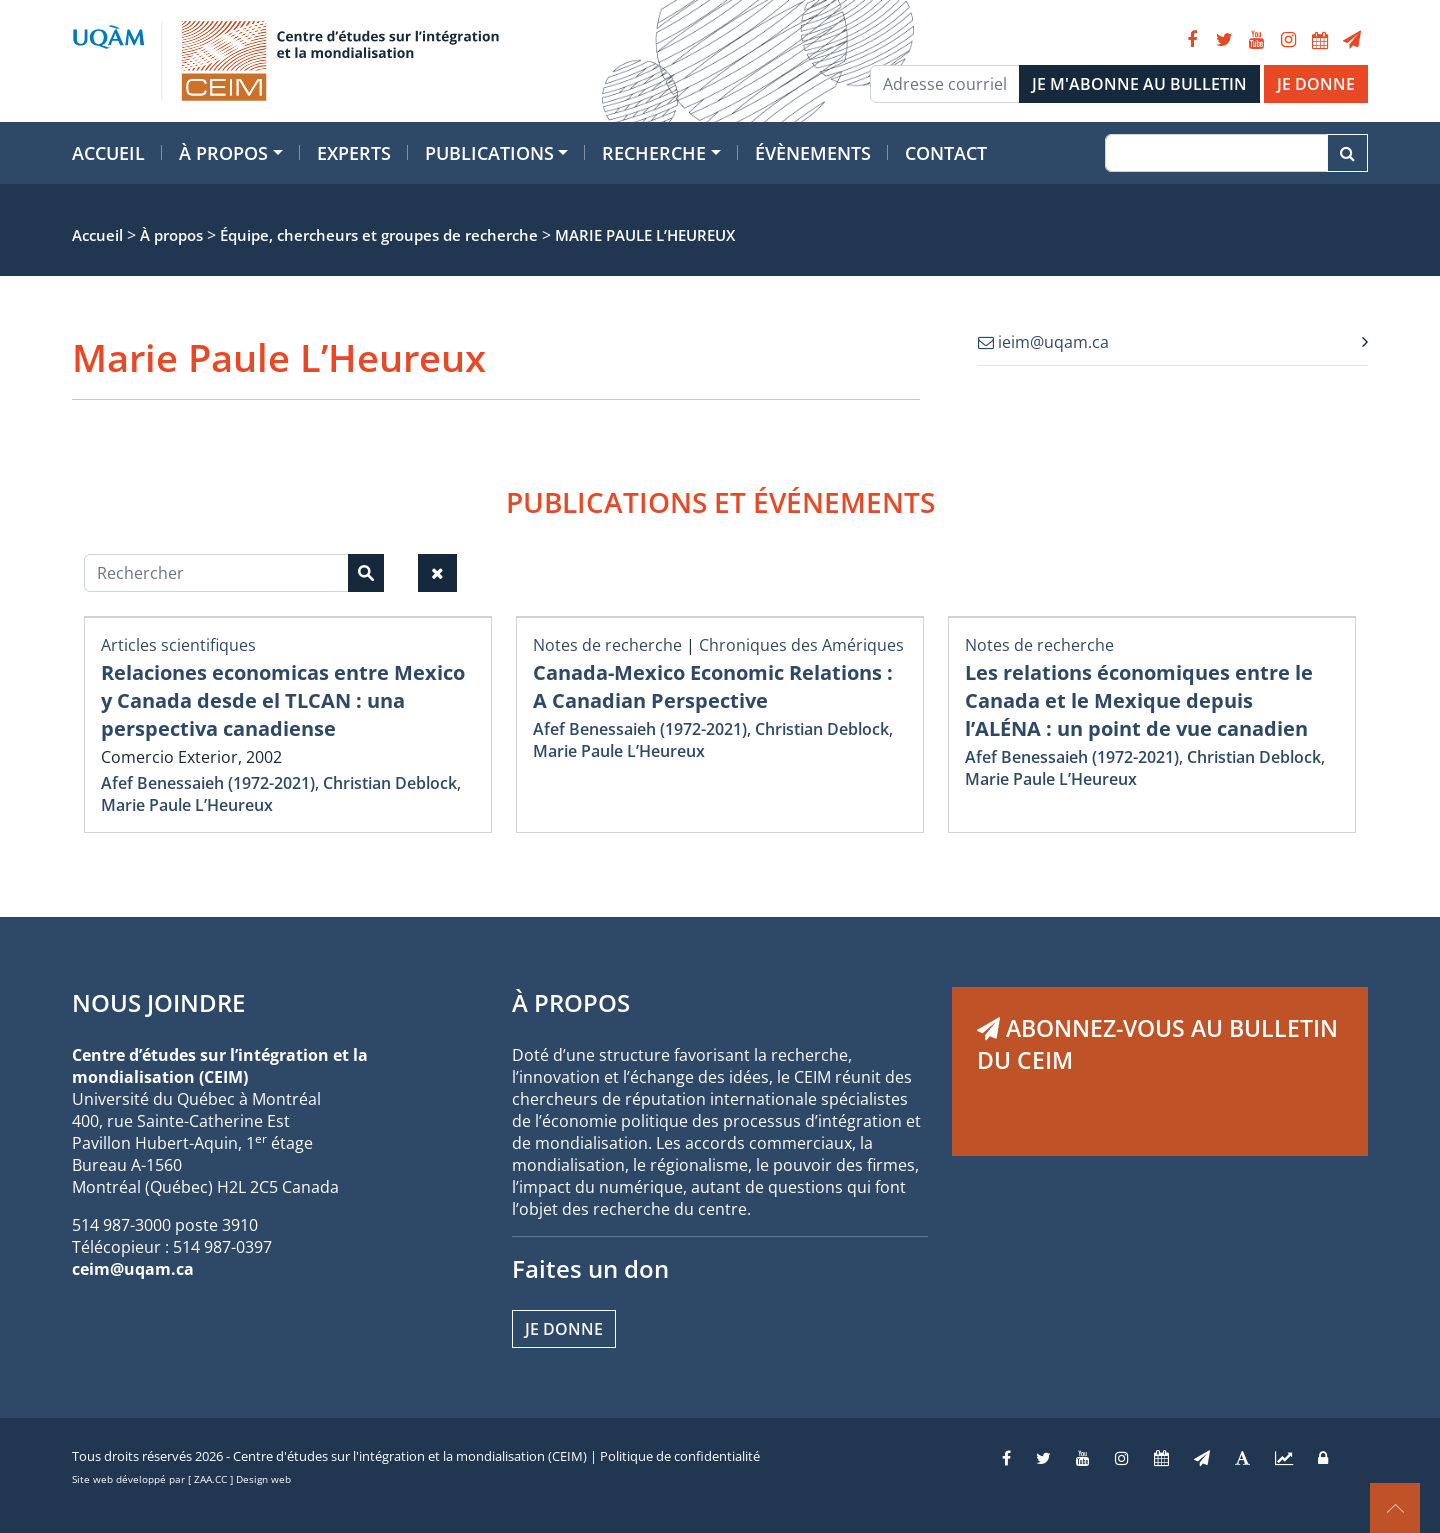 Image resolution: width=1440 pixels, height=1533 pixels. What do you see at coordinates (158, 1002) in the screenshot?
I see `NOUS JOINDRE` at bounding box center [158, 1002].